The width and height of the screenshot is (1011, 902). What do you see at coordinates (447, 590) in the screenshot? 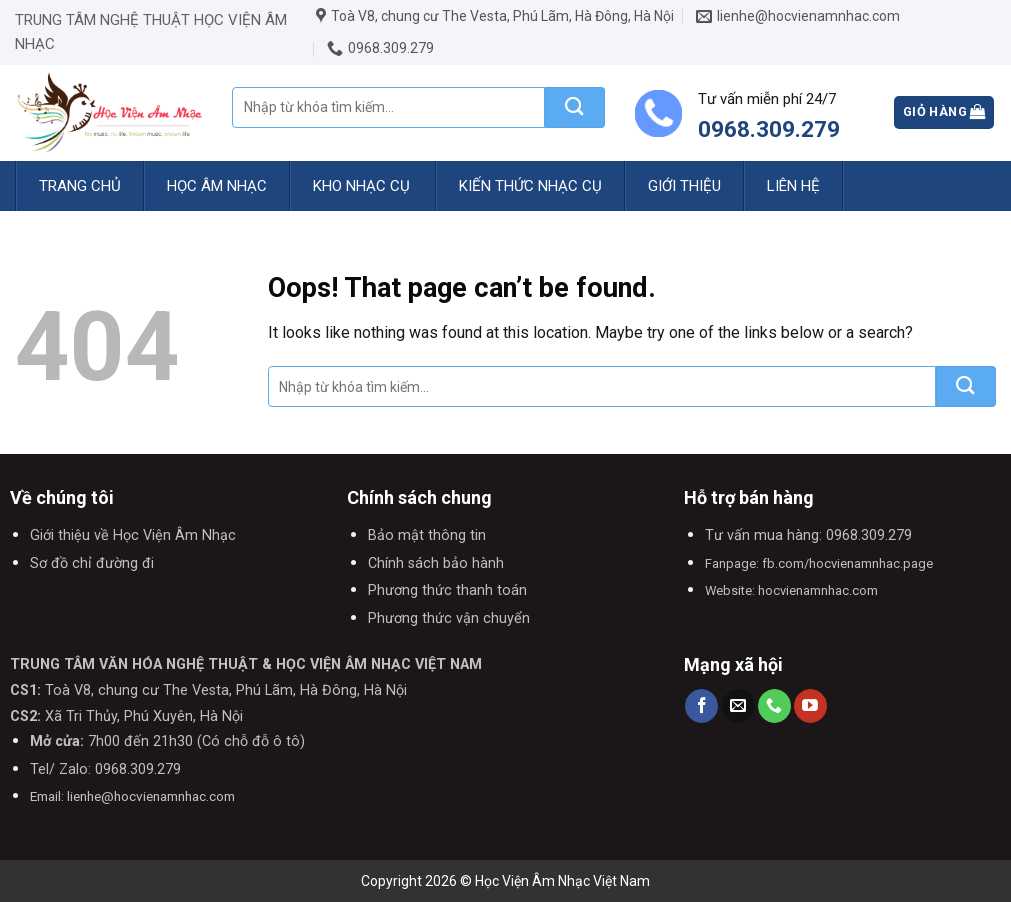
I see `Phương thức thanh toán` at bounding box center [447, 590].